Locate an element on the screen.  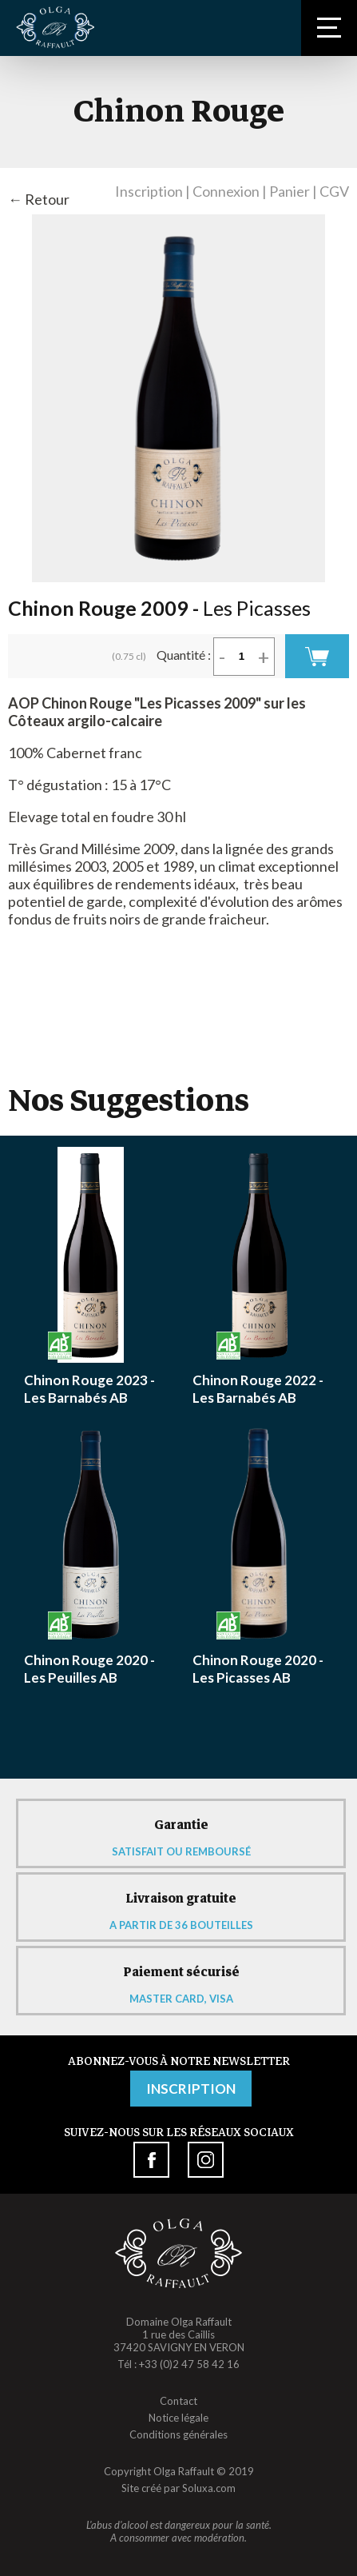
Chinon Rouge 2020 - Les Peuilles AB is located at coordinates (89, 1668).